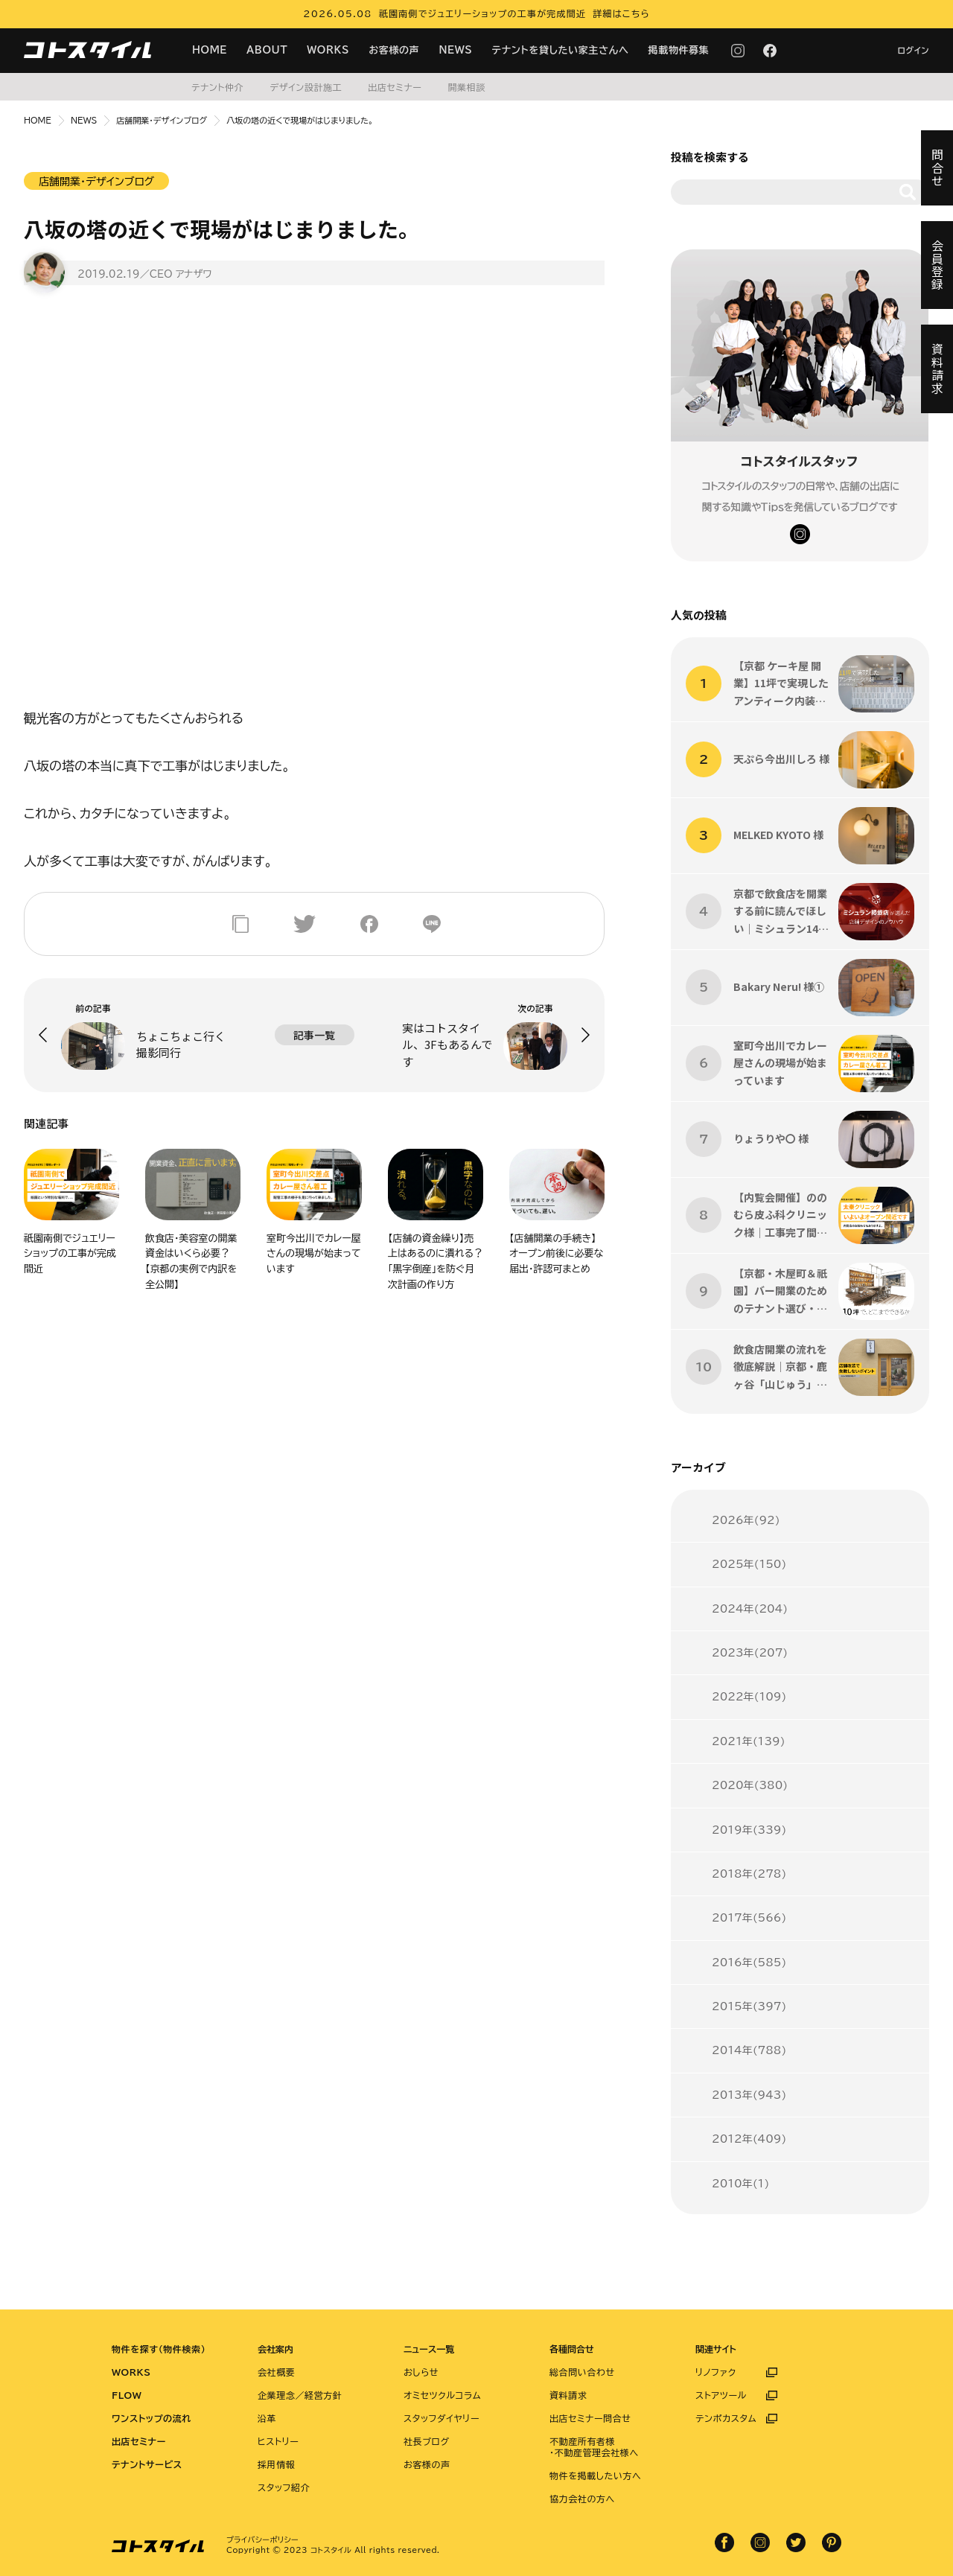  What do you see at coordinates (176, 274) in the screenshot?
I see `／CEO アナザワ` at bounding box center [176, 274].